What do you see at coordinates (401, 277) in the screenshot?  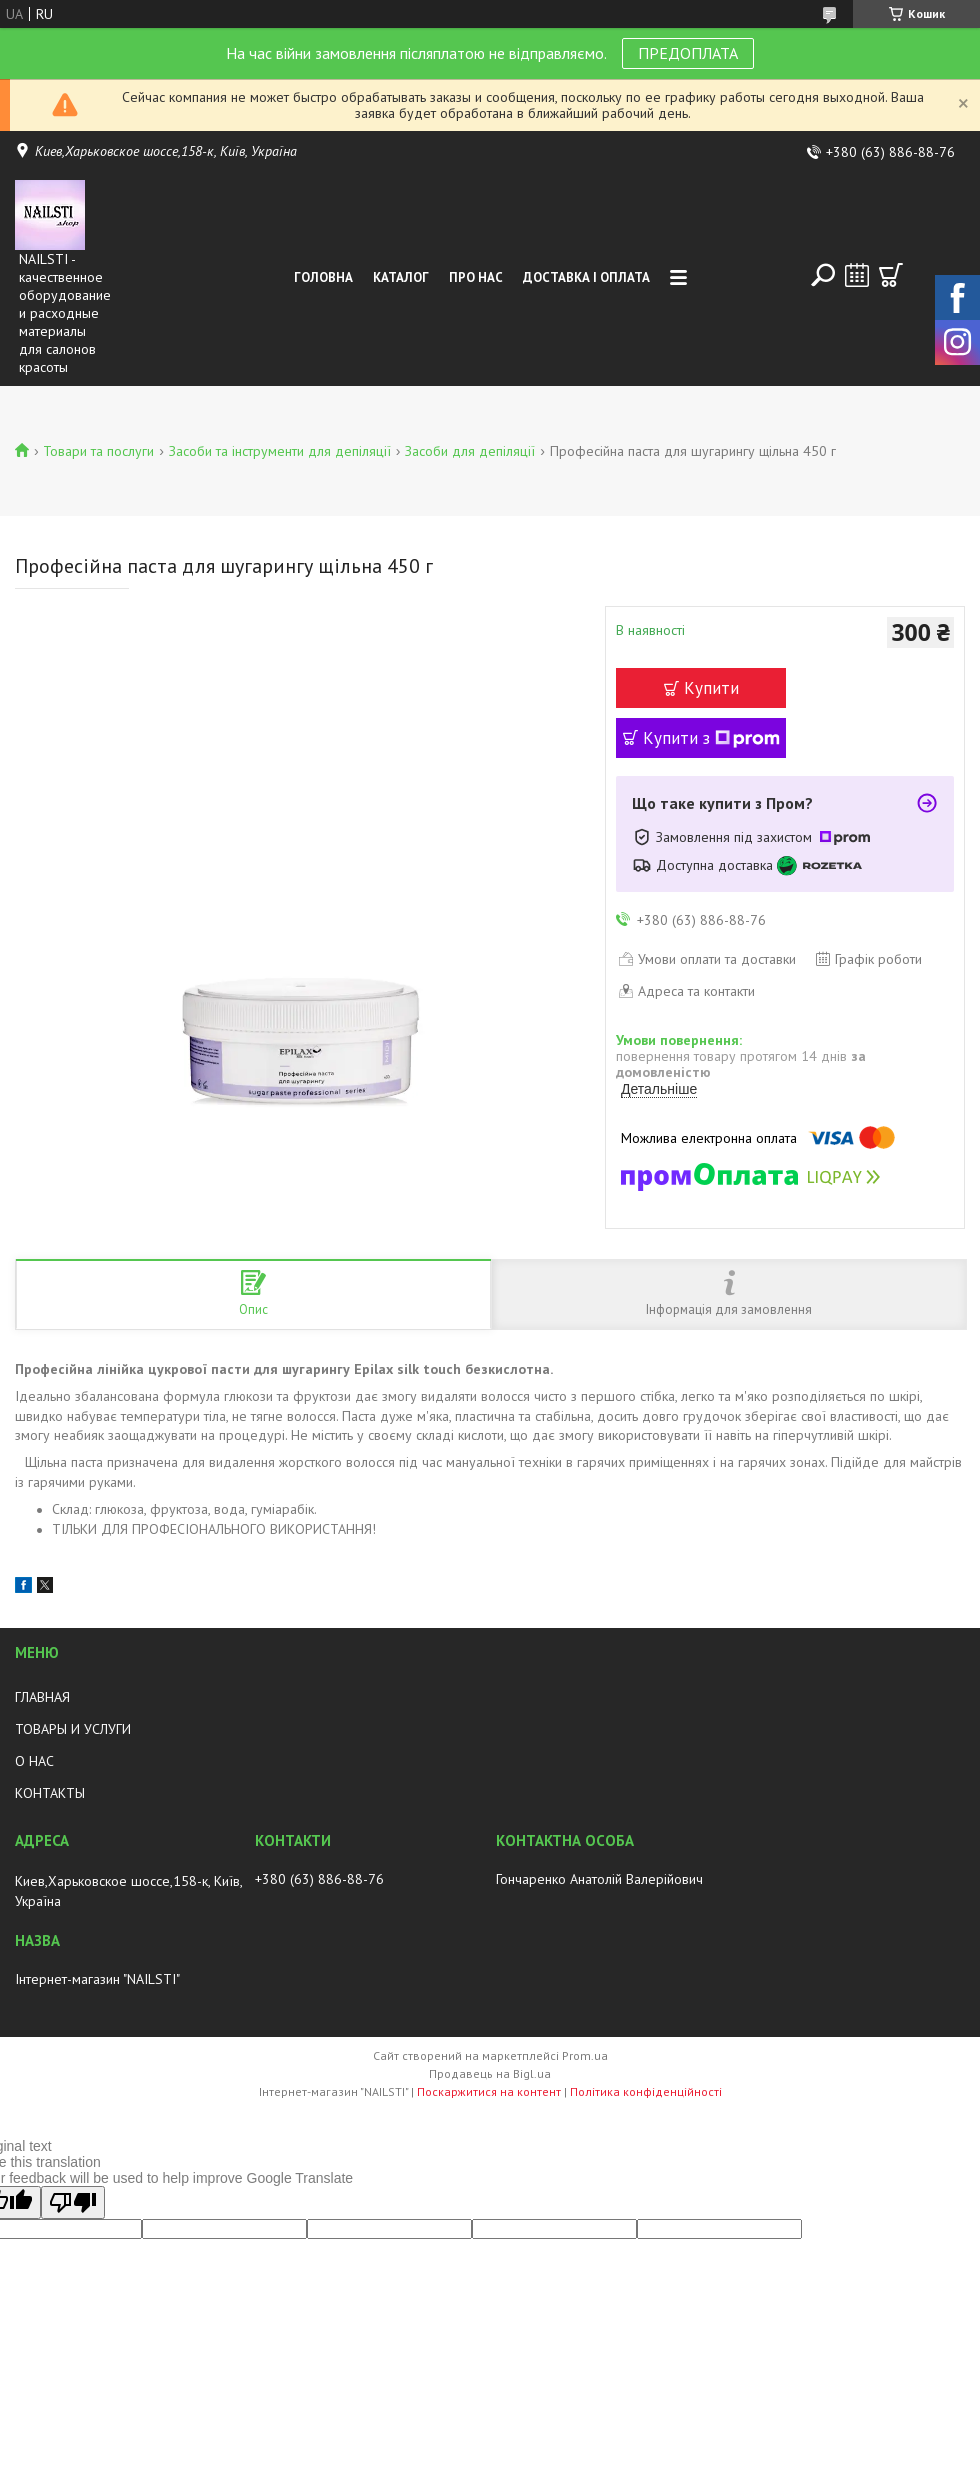 I see `Каталог` at bounding box center [401, 277].